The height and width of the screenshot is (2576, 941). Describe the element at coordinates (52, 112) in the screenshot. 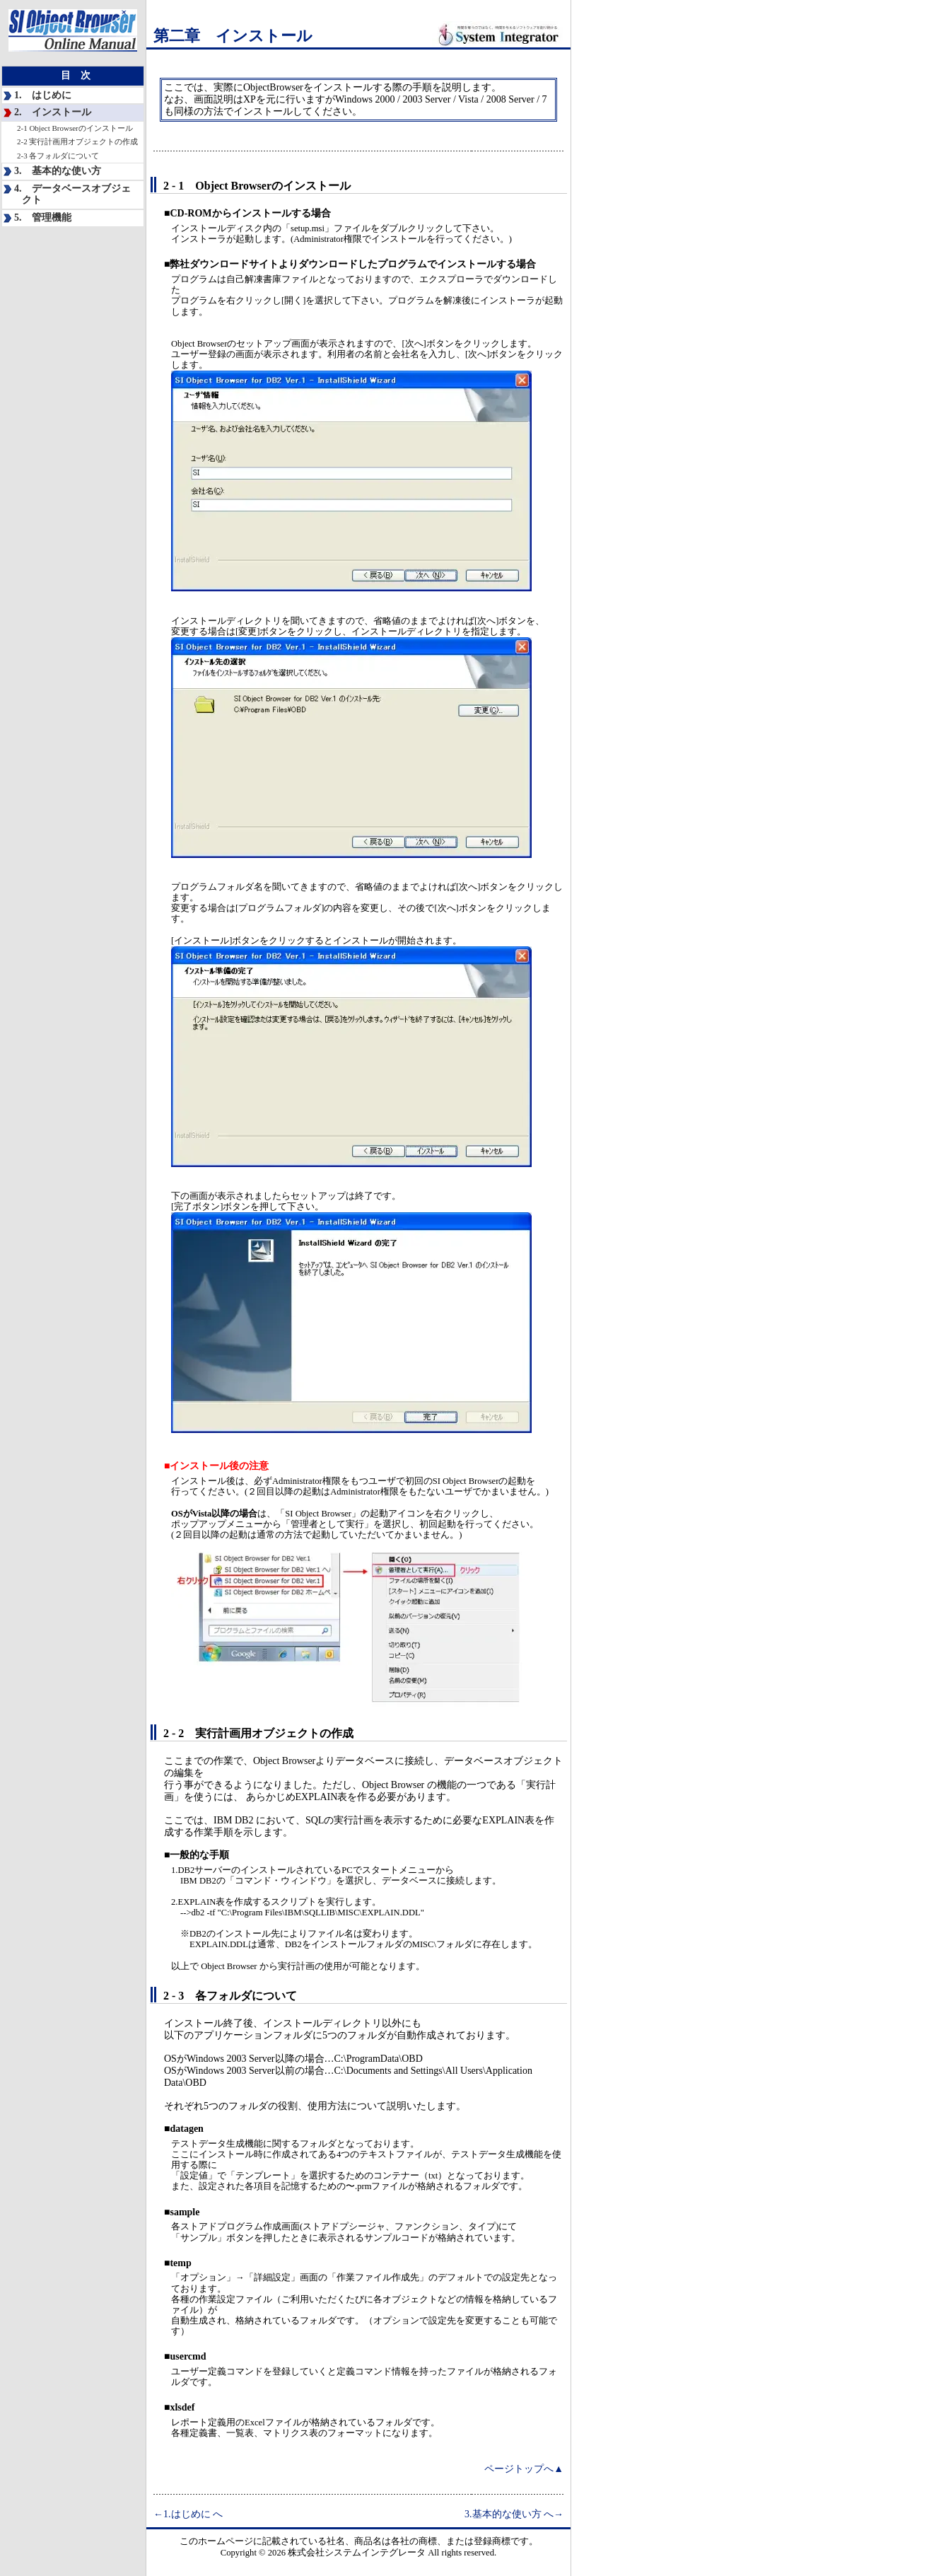

I see `2. インストール` at that location.